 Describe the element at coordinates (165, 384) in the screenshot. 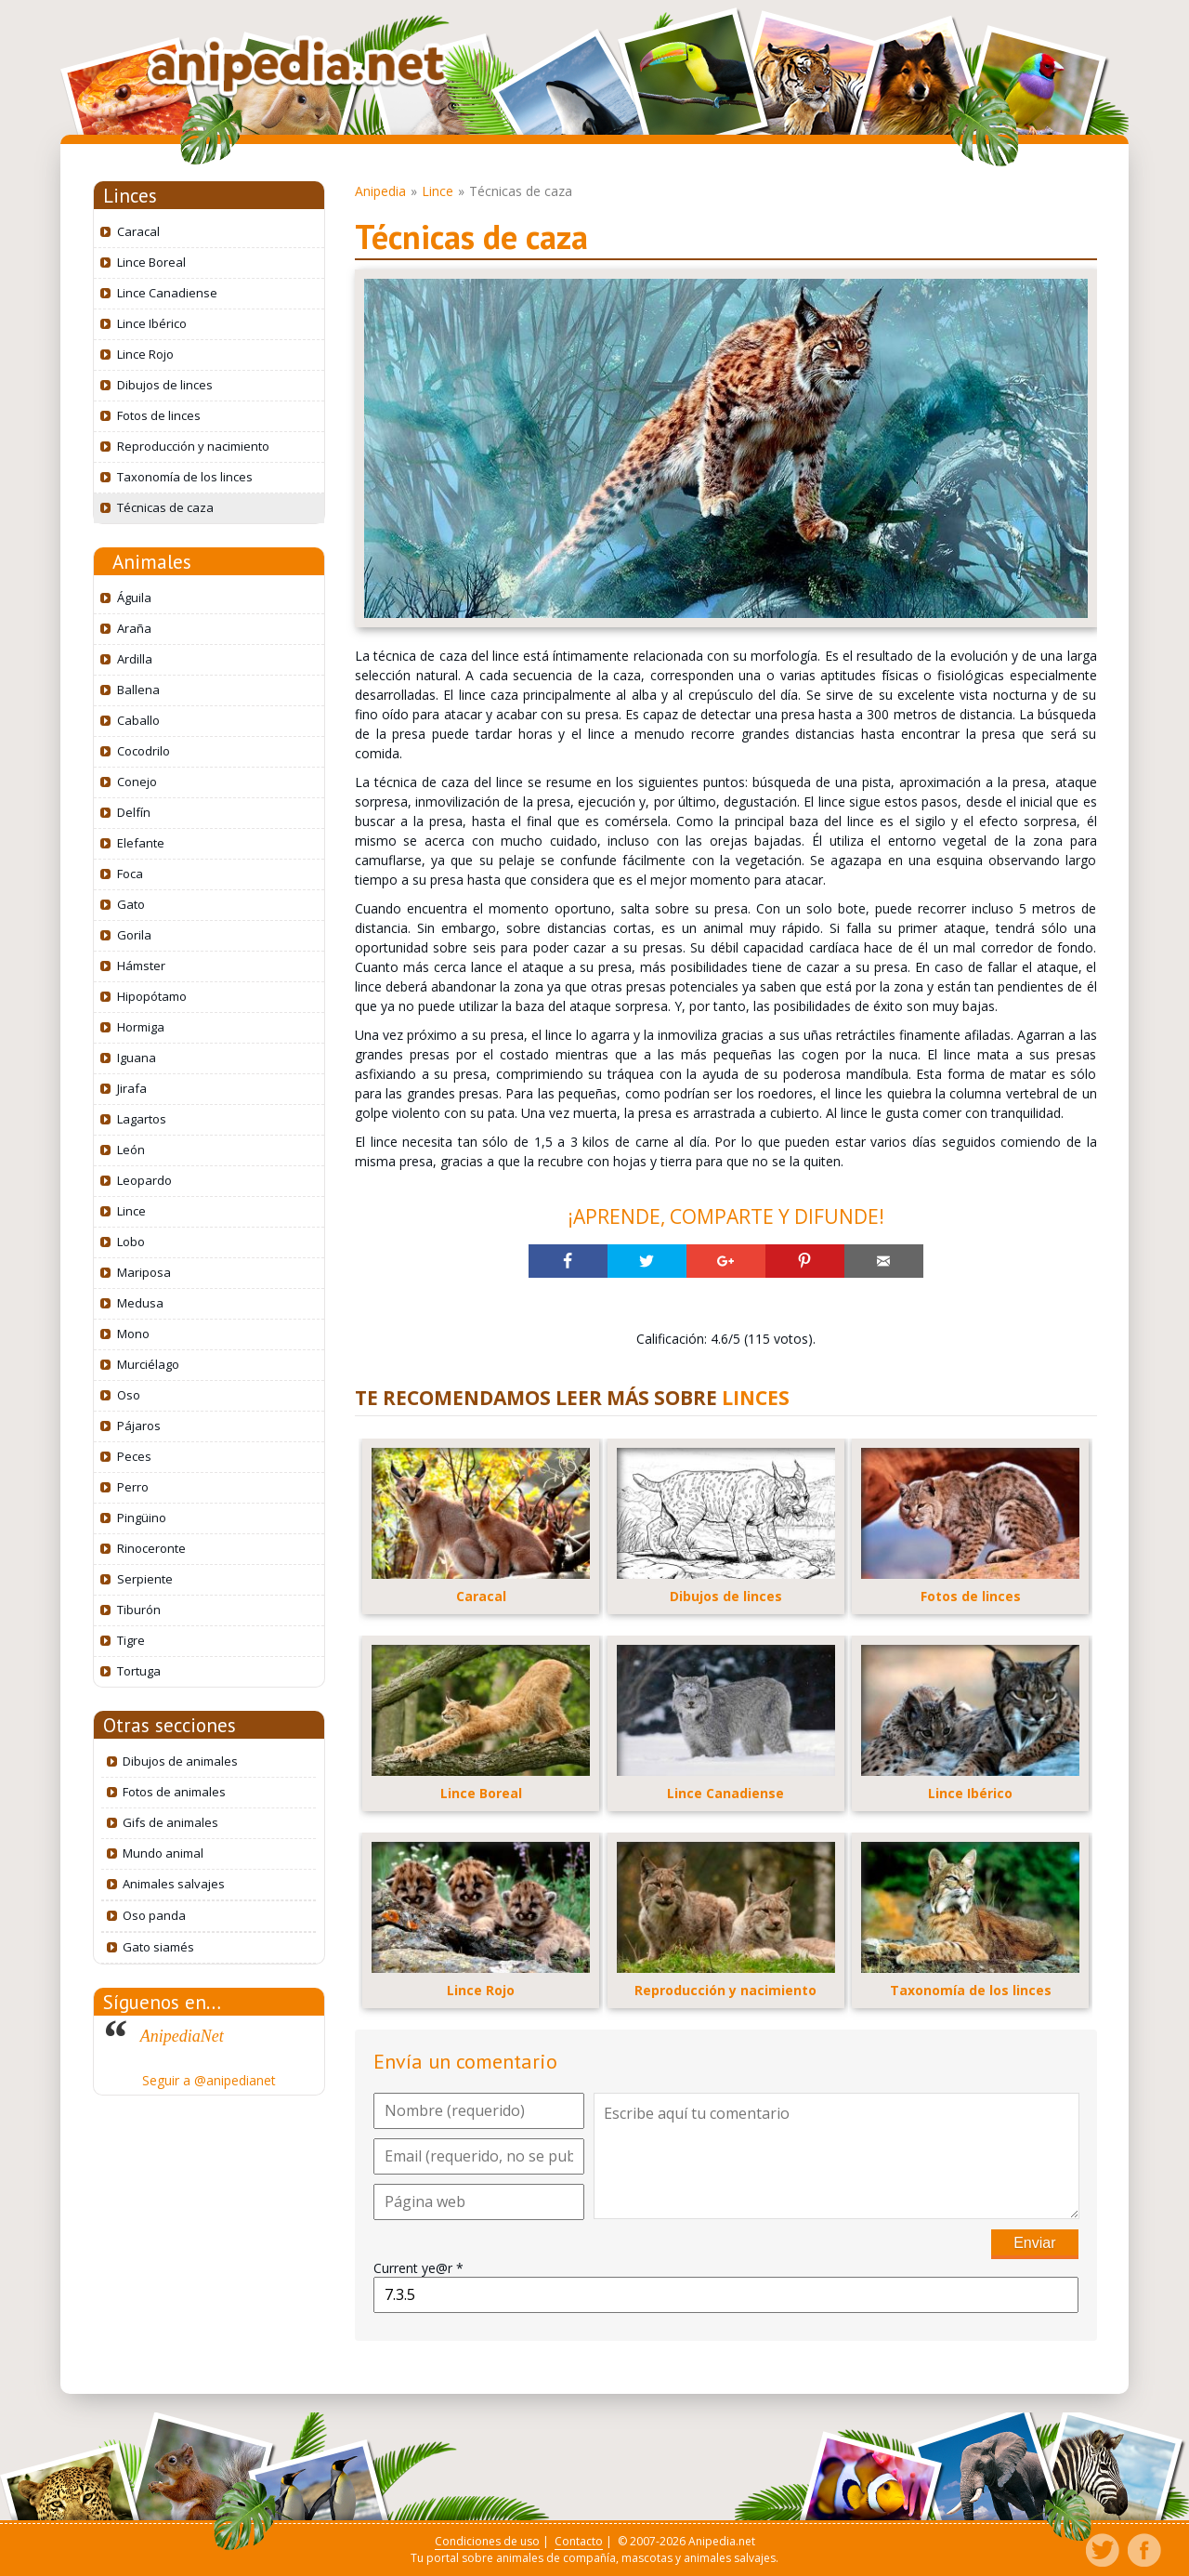

I see `Dibujos de linces` at that location.